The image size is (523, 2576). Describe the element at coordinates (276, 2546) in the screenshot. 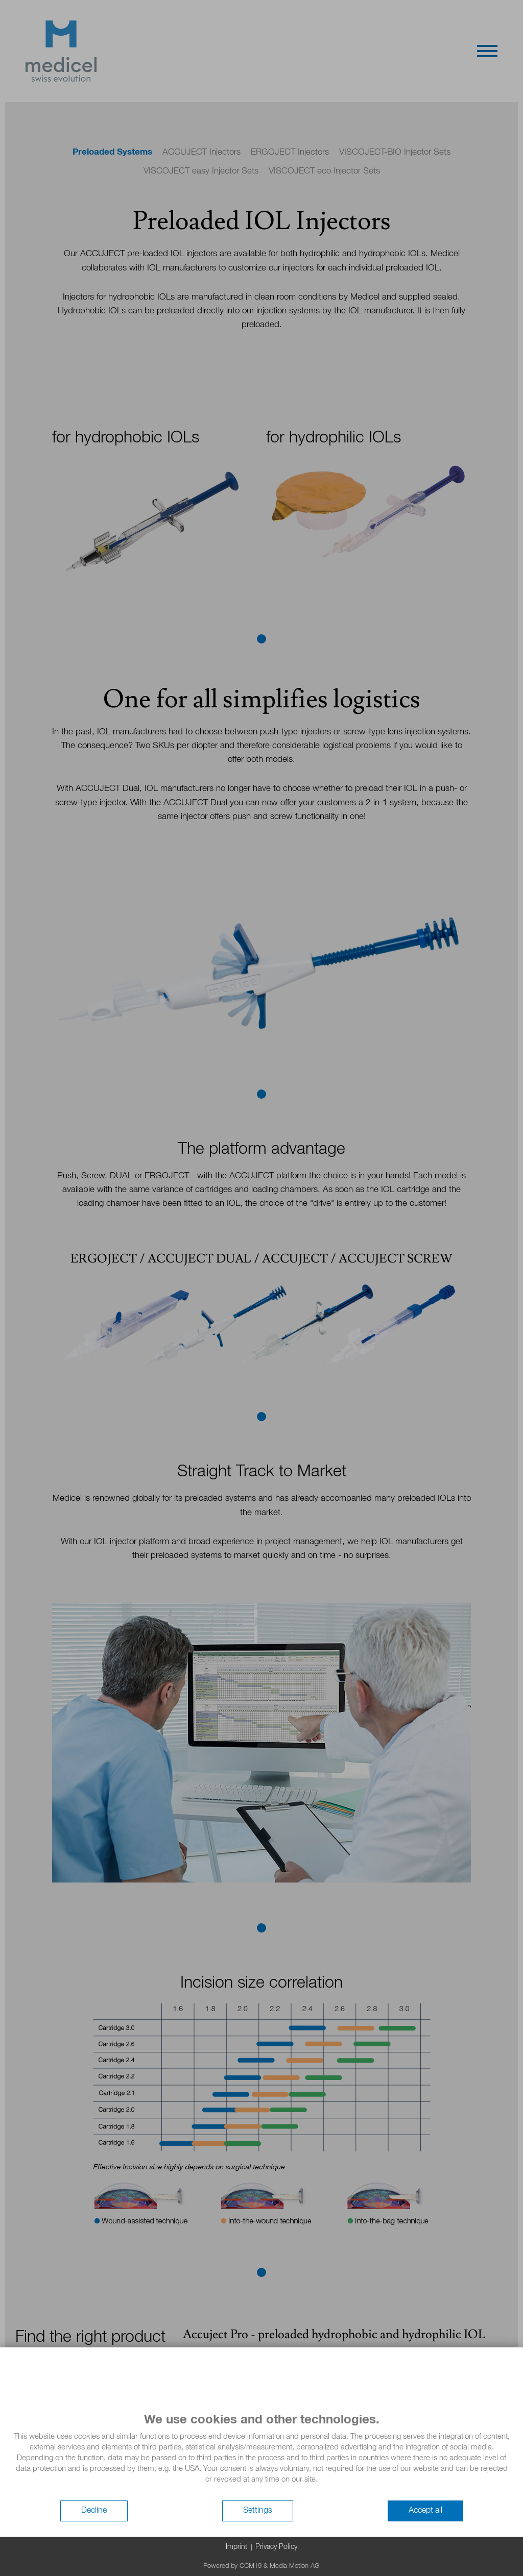

I see `Privacy Policy` at that location.